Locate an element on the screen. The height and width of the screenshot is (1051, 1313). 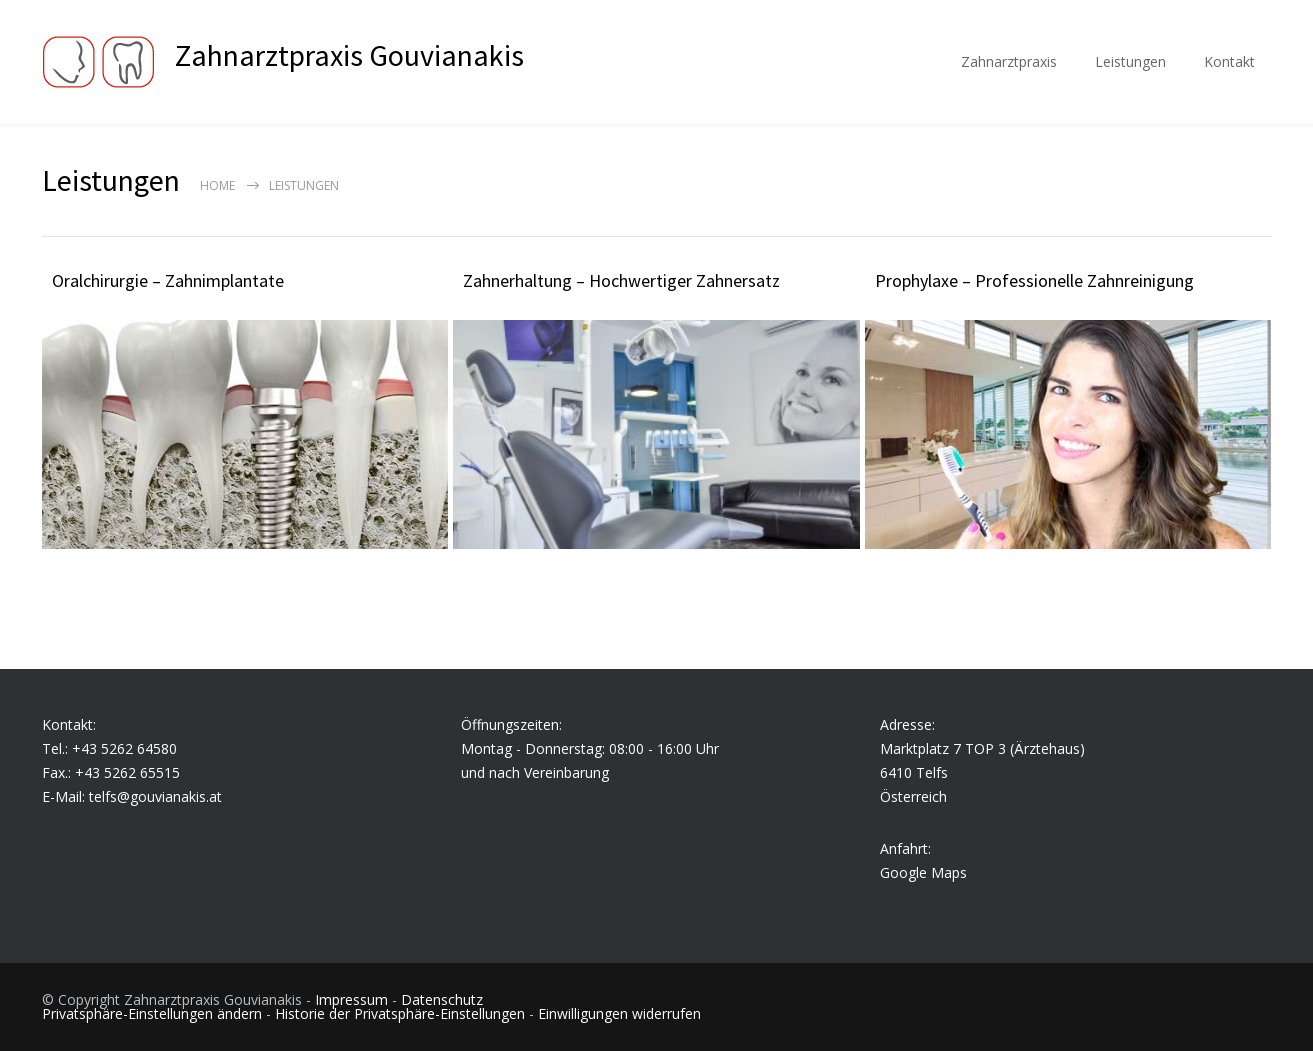
Historie der Privatsphäre-Einstellungen is located at coordinates (400, 1013).